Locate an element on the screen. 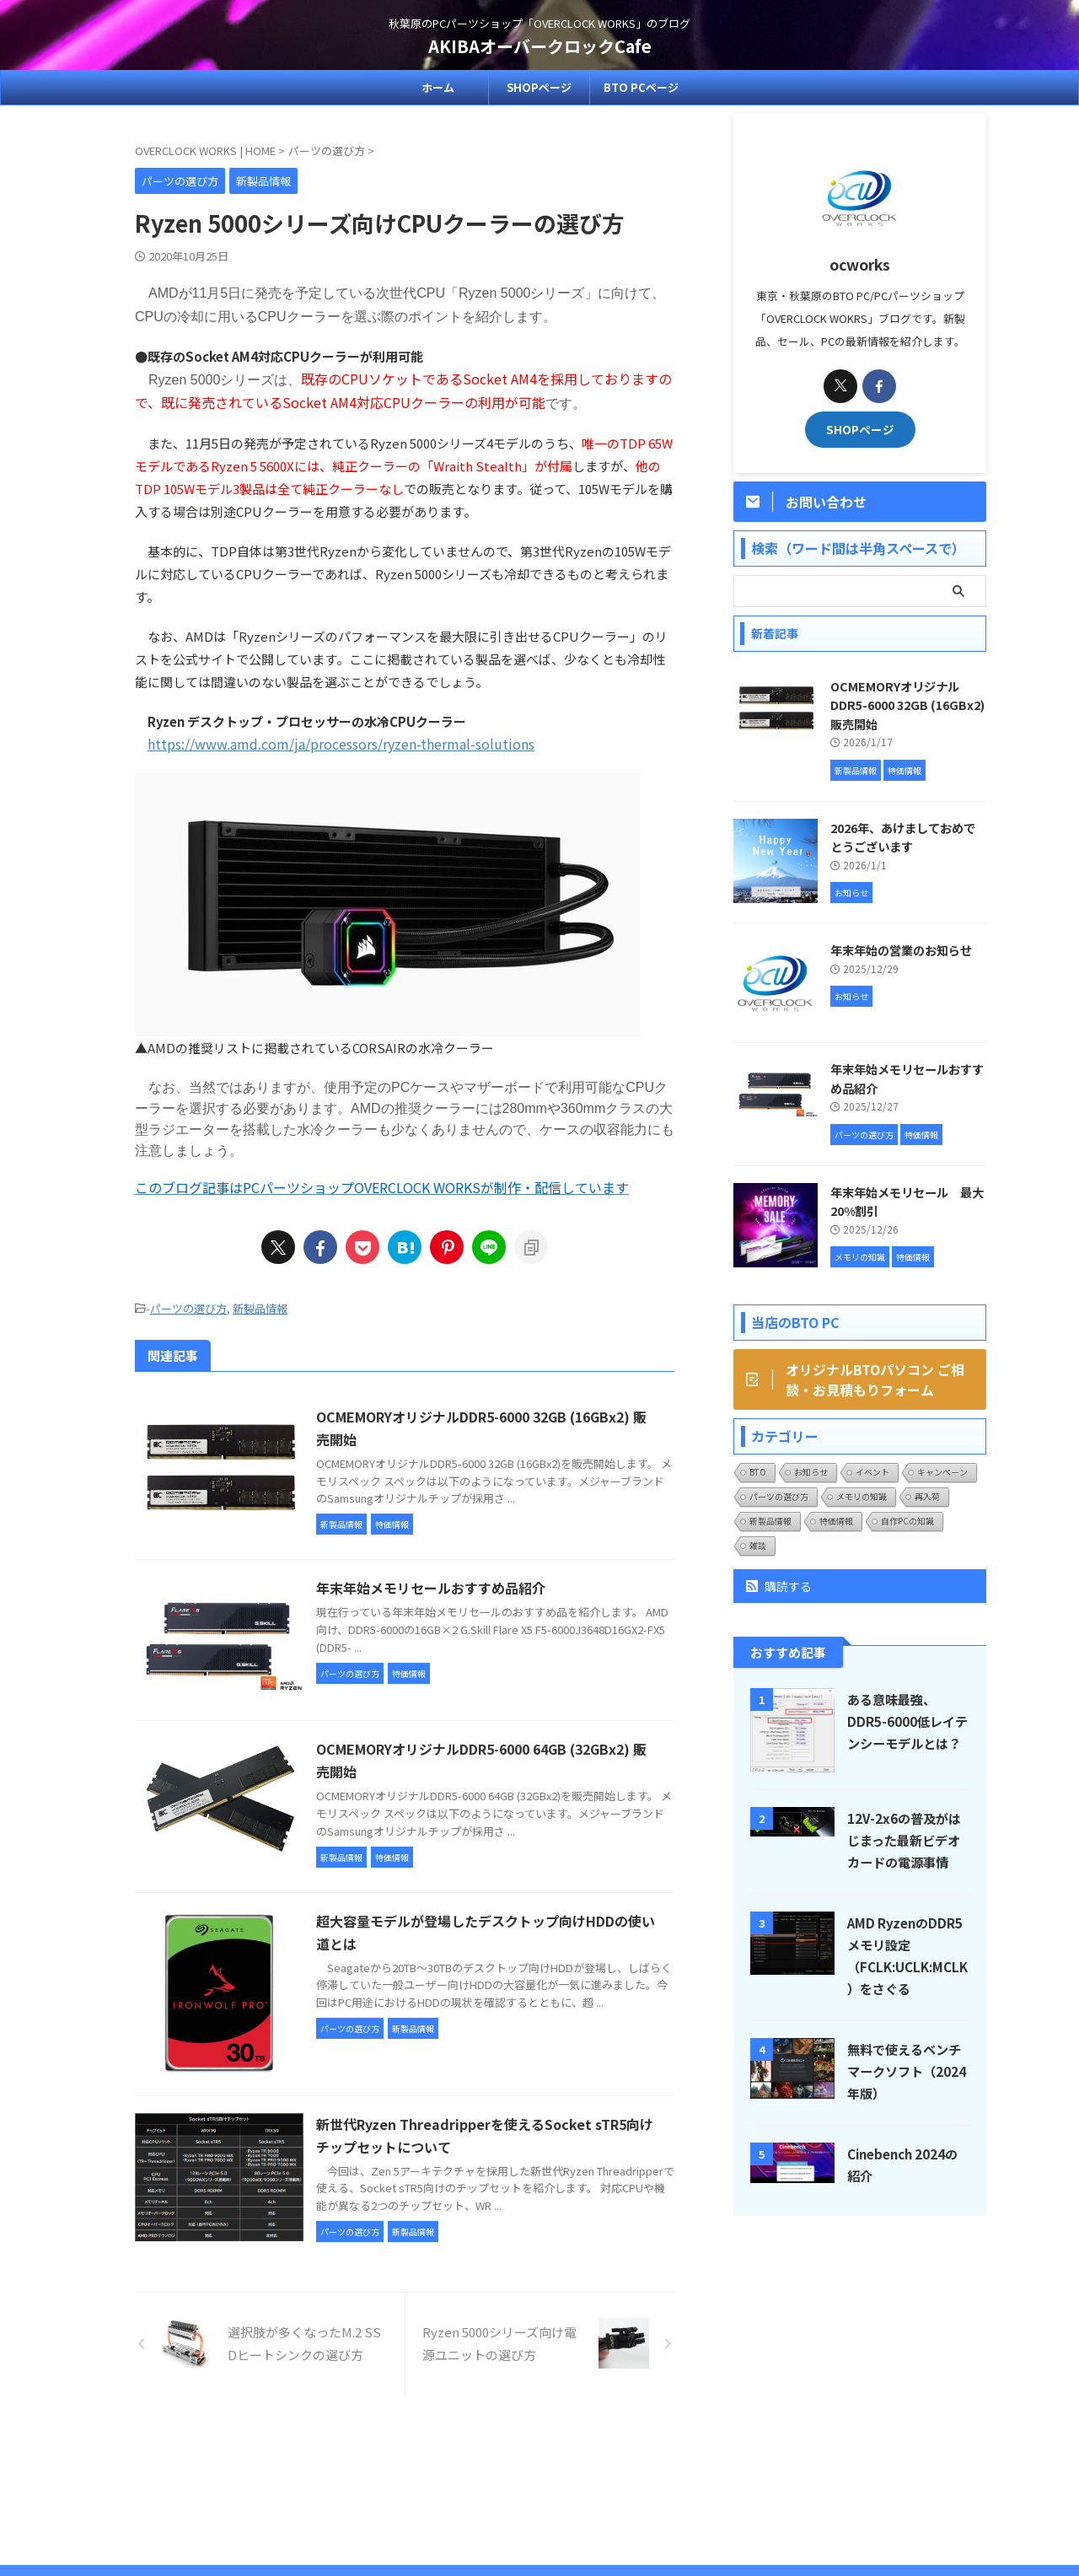 This screenshot has height=2576, width=1079. 新製品情報 is located at coordinates (260, 1308).